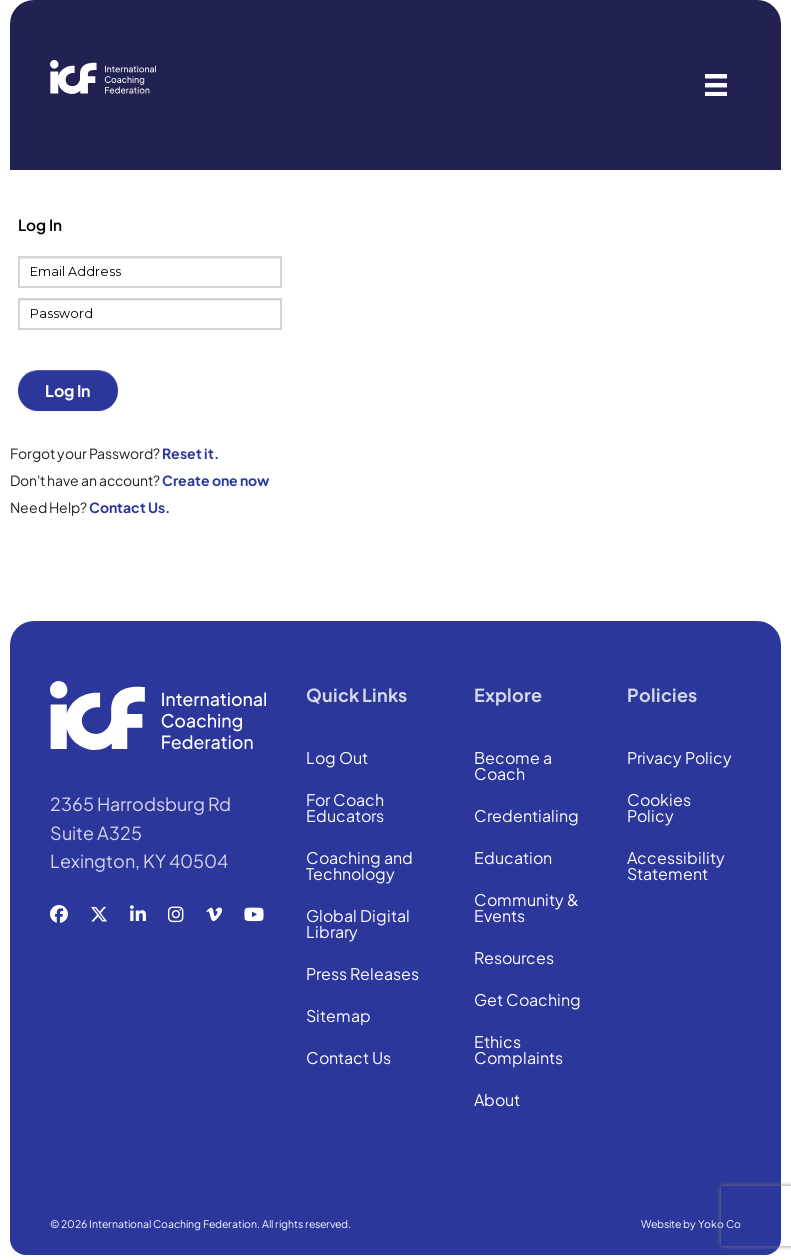  I want to click on Education, so click(513, 859).